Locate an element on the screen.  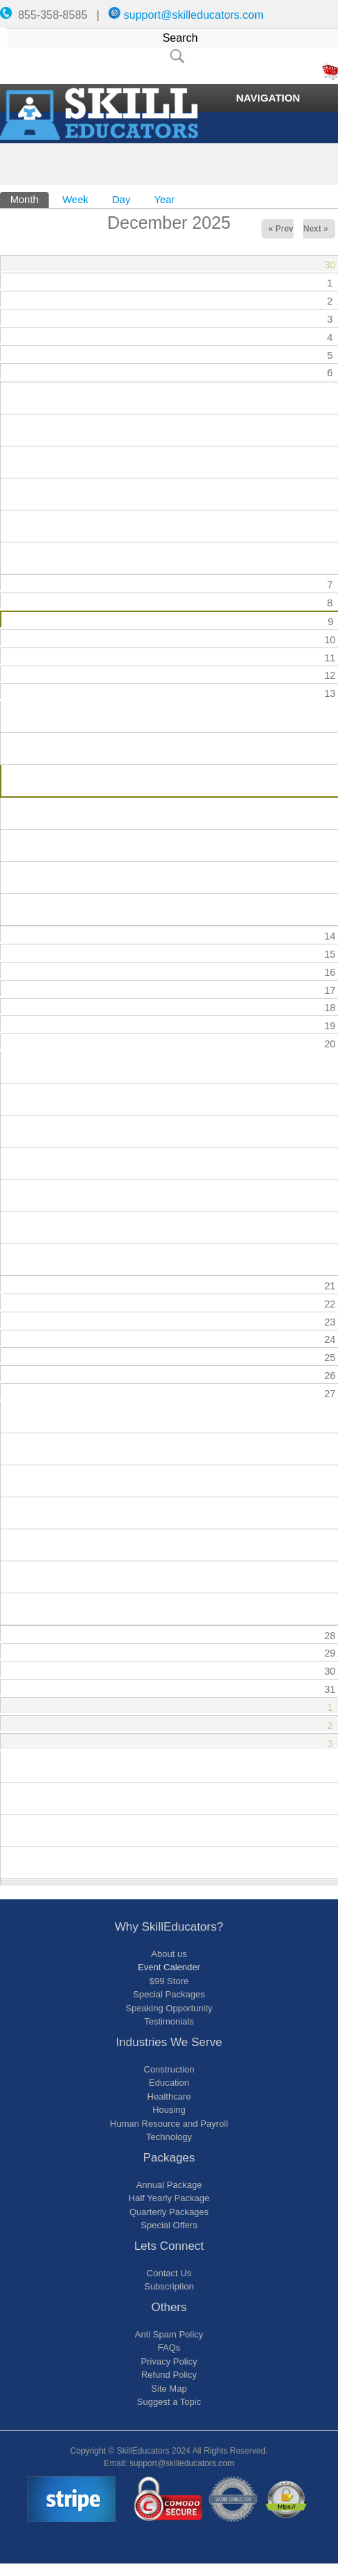
Anti Spam Policy is located at coordinates (169, 2334).